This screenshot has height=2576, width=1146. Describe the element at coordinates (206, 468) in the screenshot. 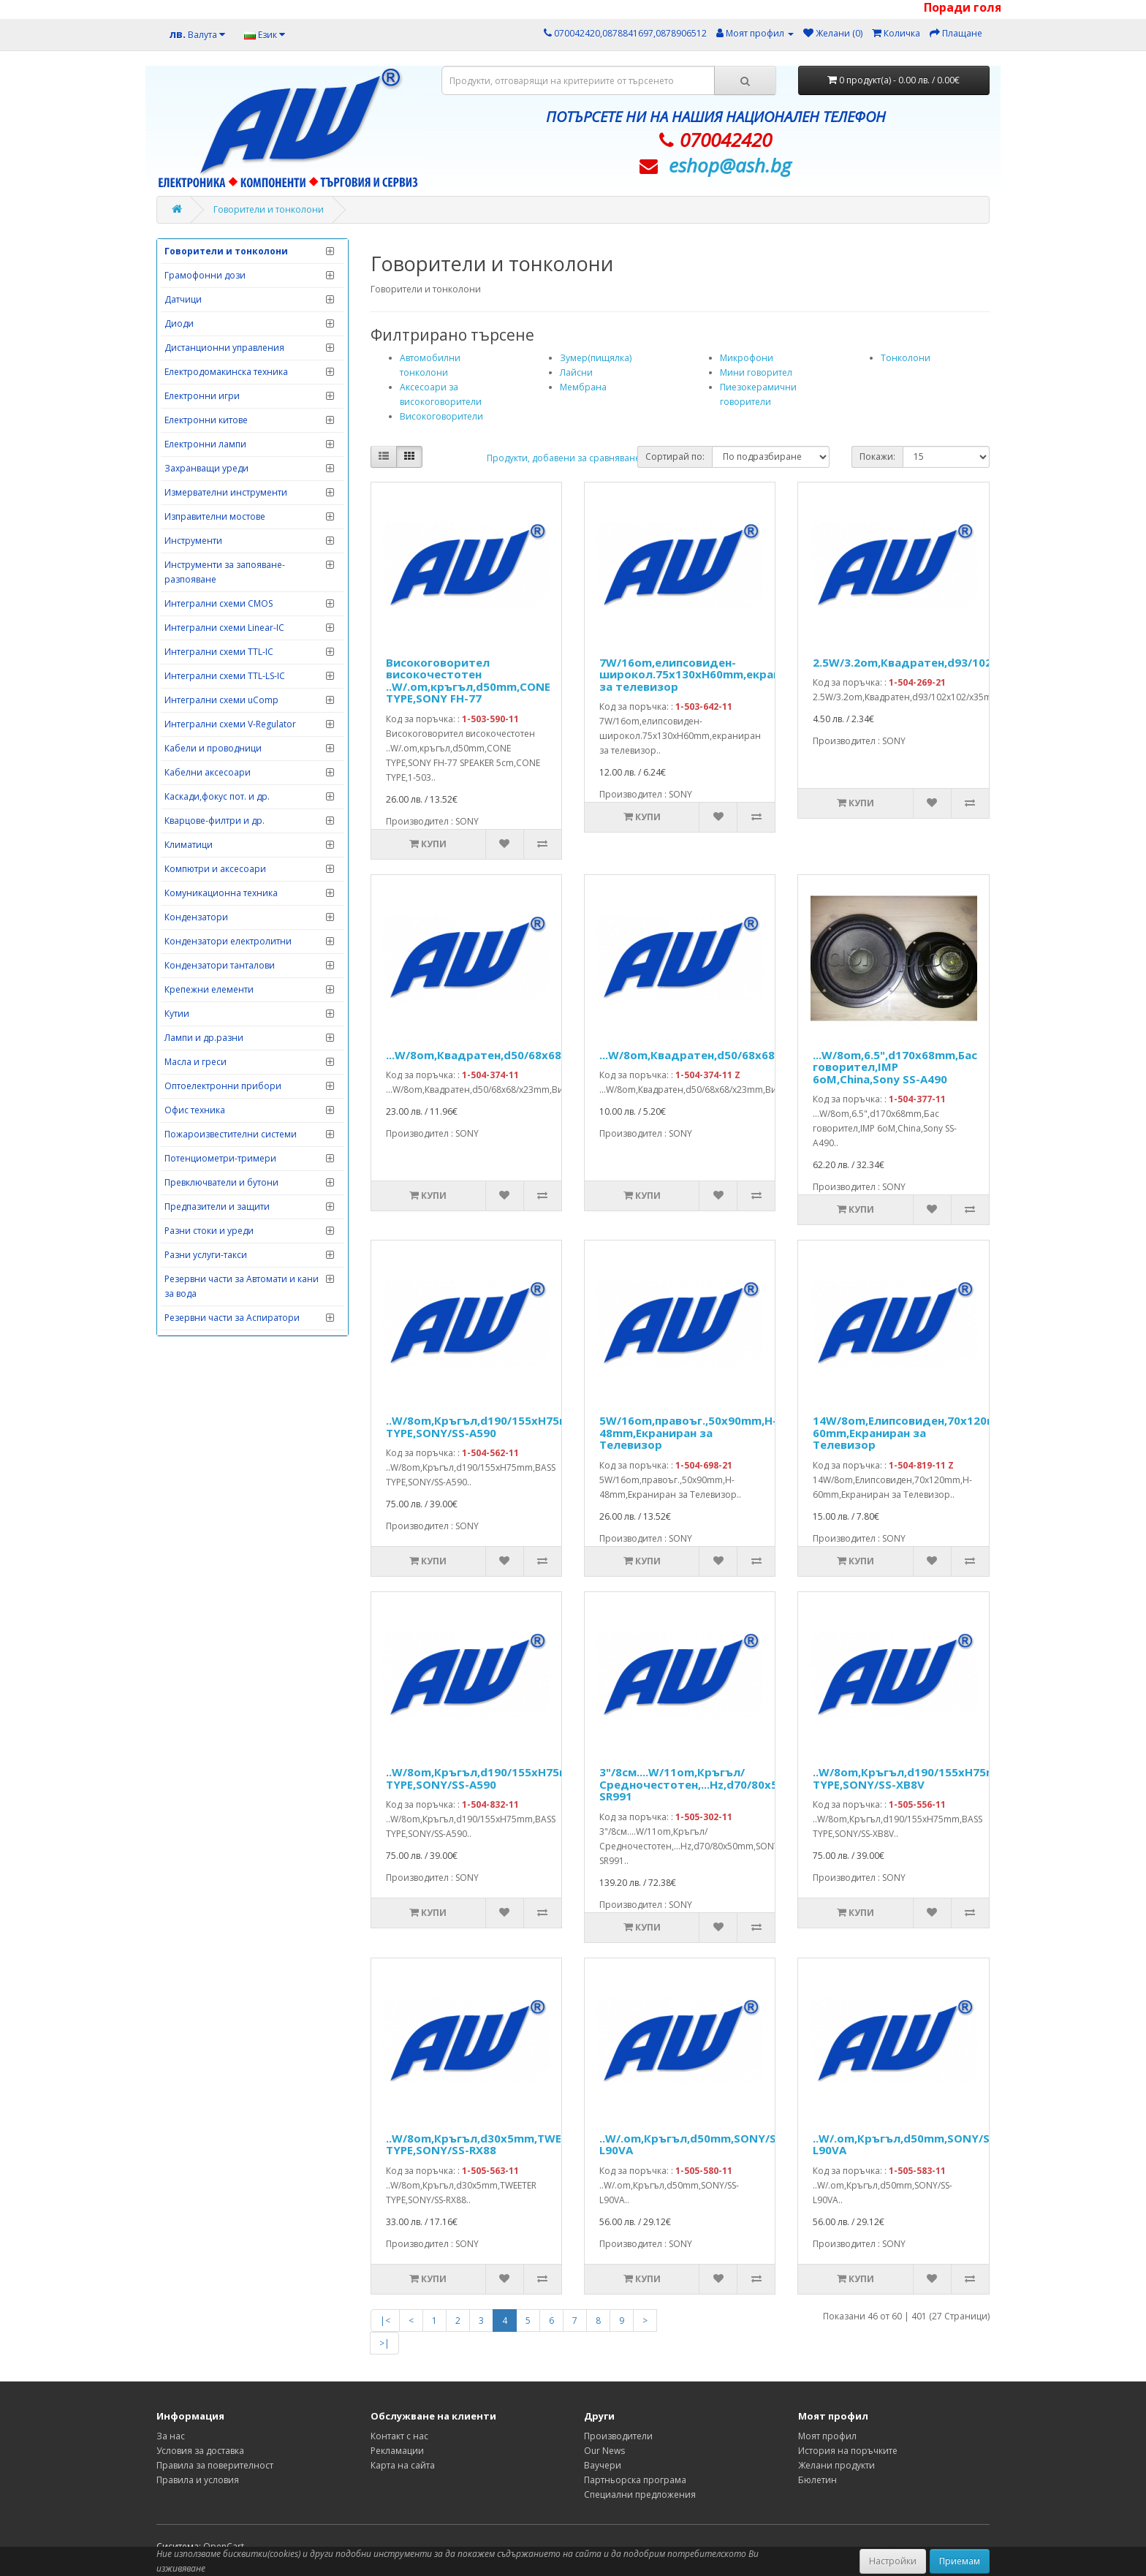

I see `Захранващи уреди` at that location.